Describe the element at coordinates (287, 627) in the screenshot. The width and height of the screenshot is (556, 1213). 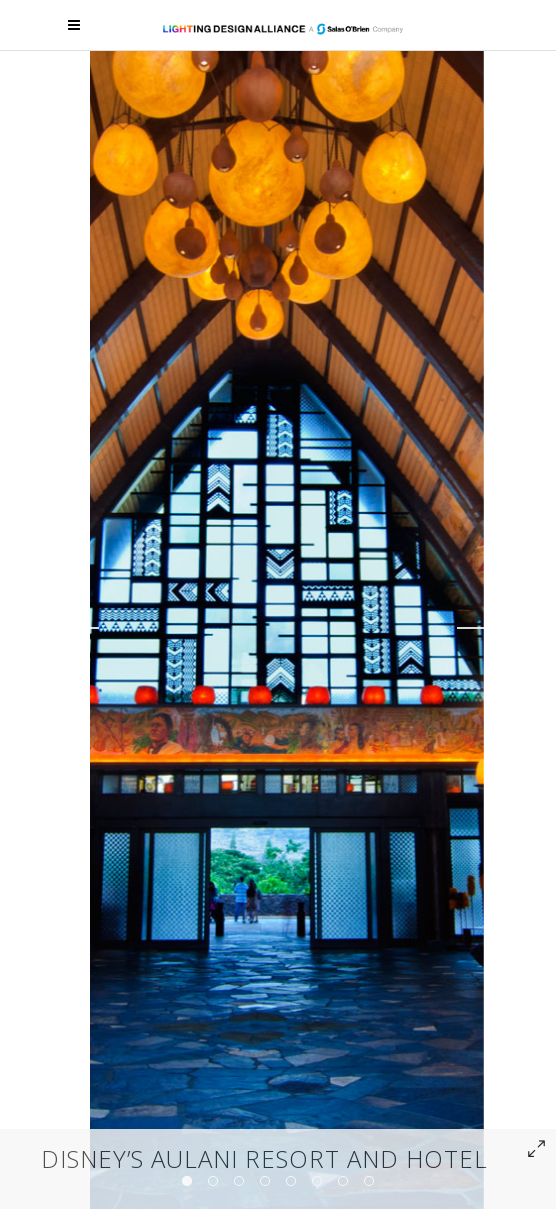
I see `[option]` at that location.